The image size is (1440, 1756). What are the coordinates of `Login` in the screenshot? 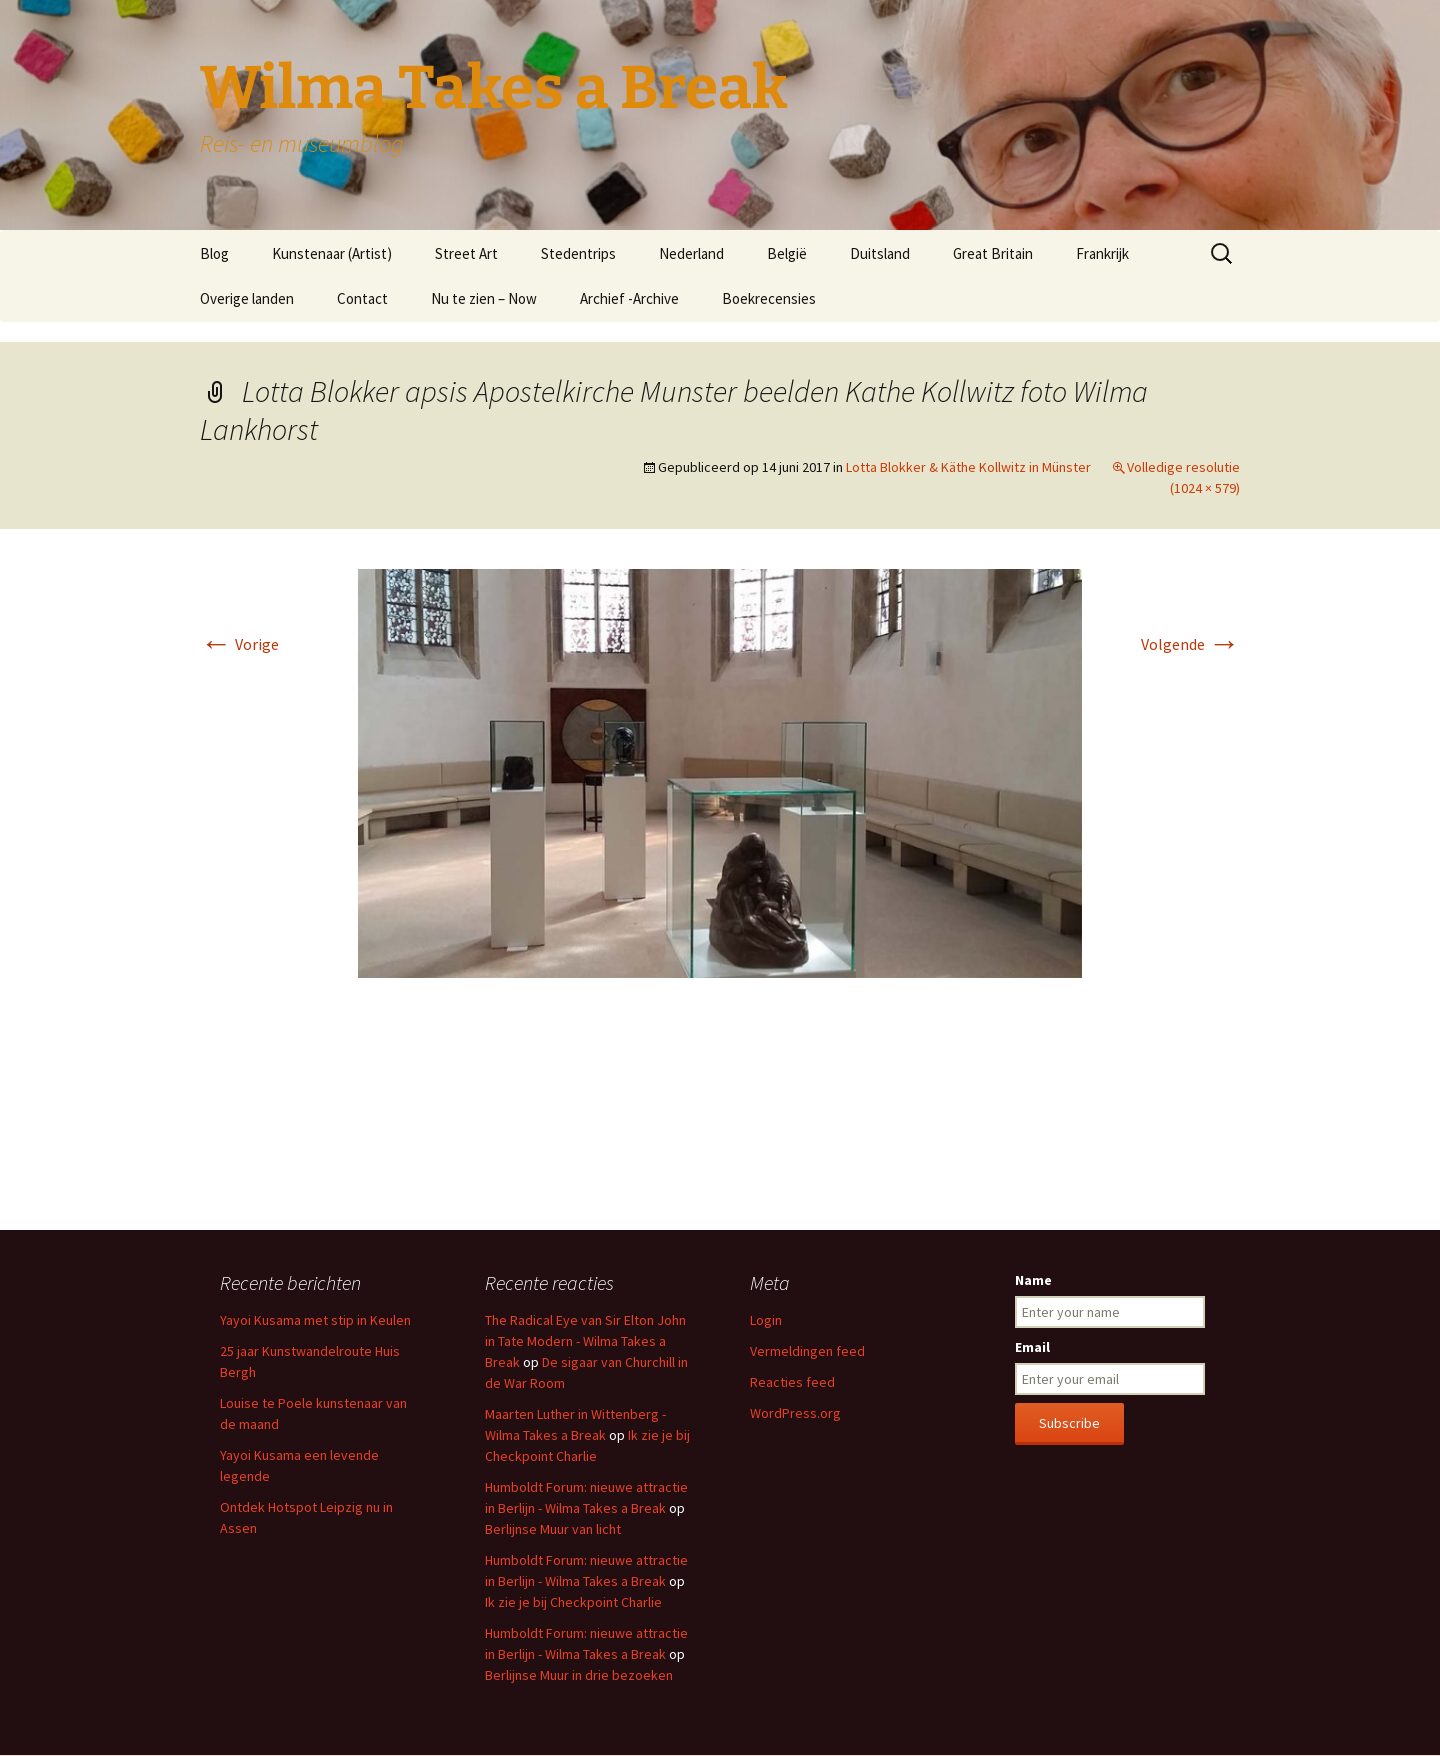 It's located at (766, 1320).